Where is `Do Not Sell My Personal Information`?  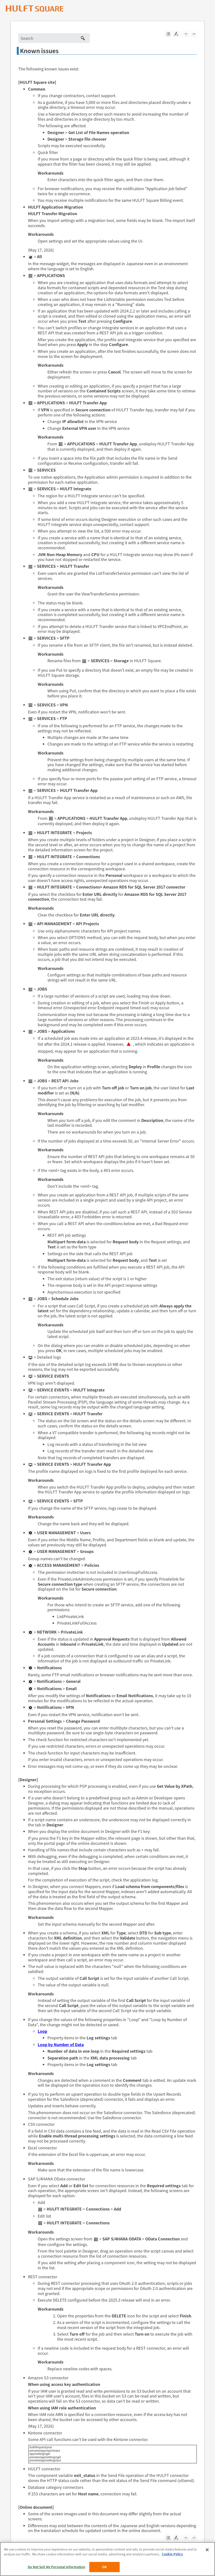
Do Not Sell My Personal Information is located at coordinates (56, 2569).